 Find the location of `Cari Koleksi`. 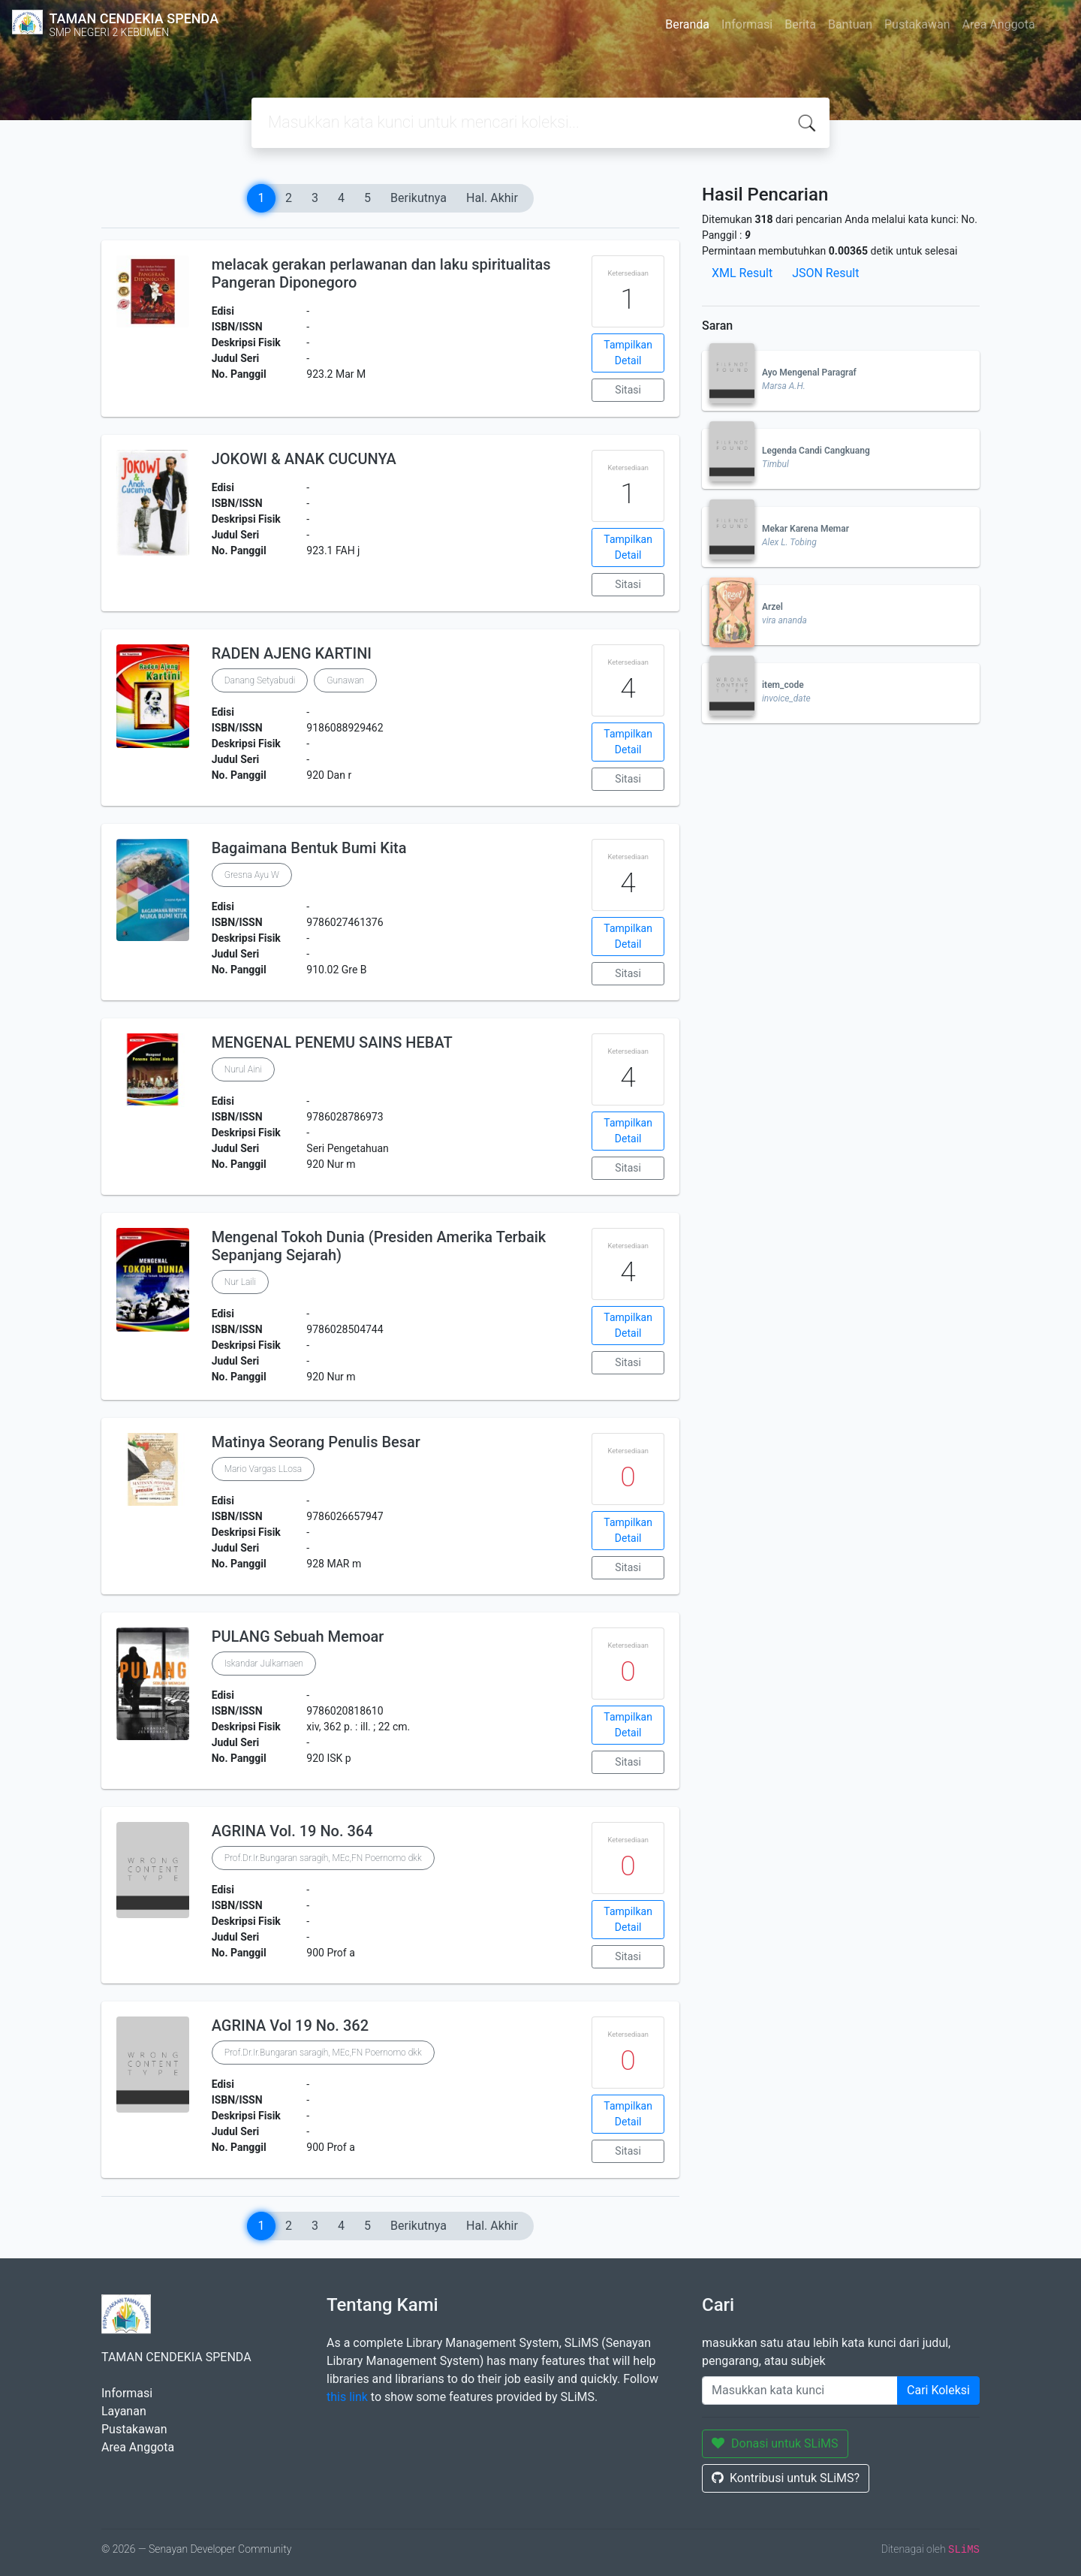

Cari Koleksi is located at coordinates (938, 2390).